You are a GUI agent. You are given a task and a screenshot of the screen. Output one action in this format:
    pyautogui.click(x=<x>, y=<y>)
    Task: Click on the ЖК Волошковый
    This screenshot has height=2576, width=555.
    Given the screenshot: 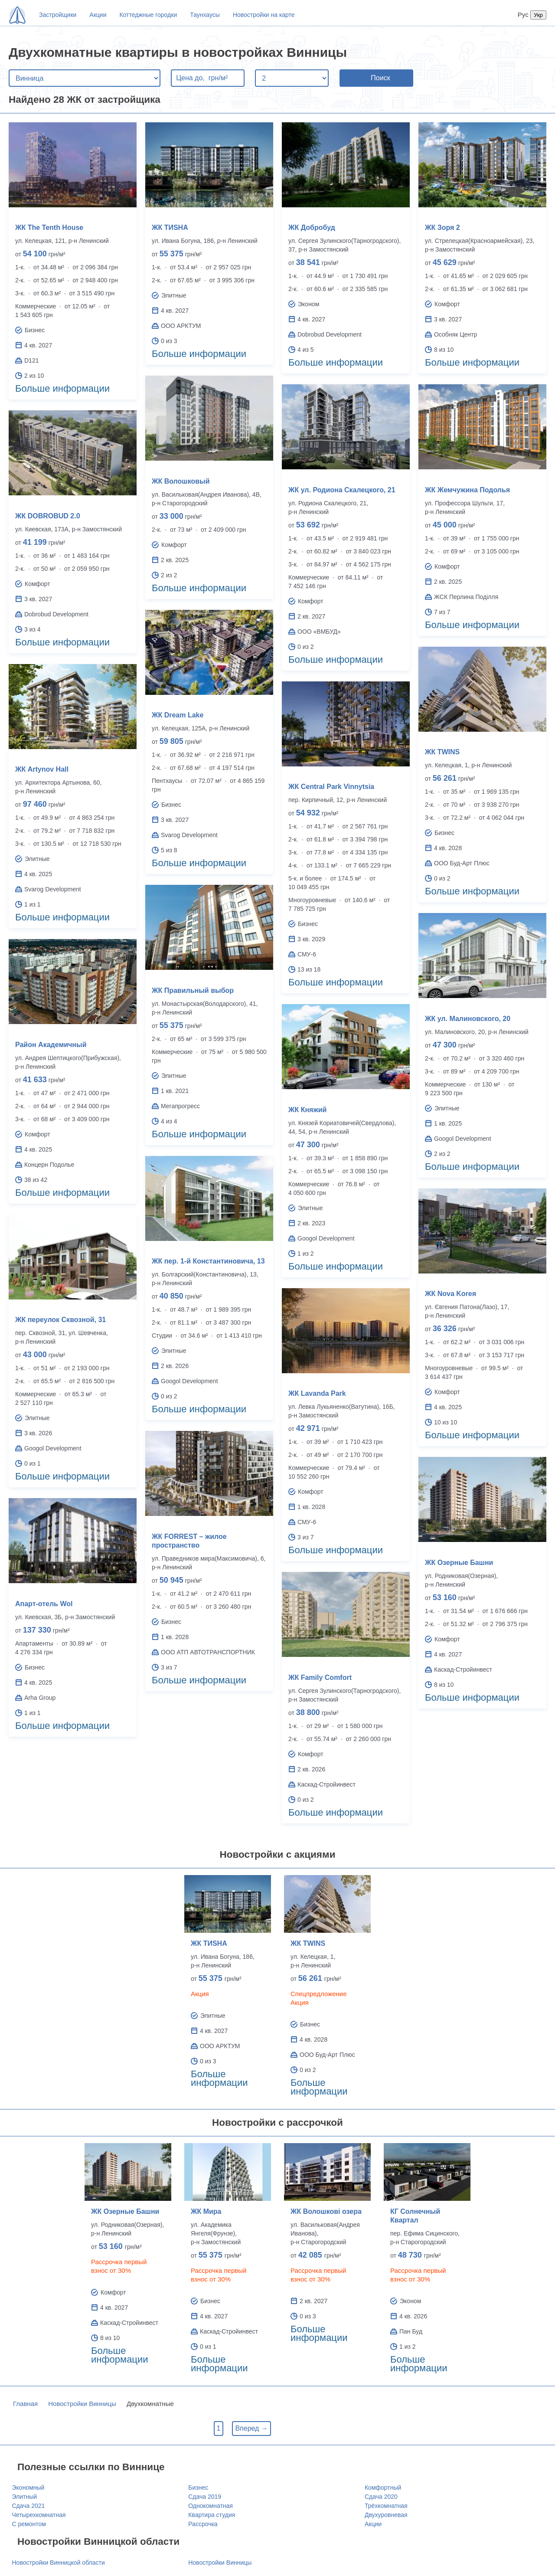 What is the action you would take?
    pyautogui.click(x=181, y=481)
    